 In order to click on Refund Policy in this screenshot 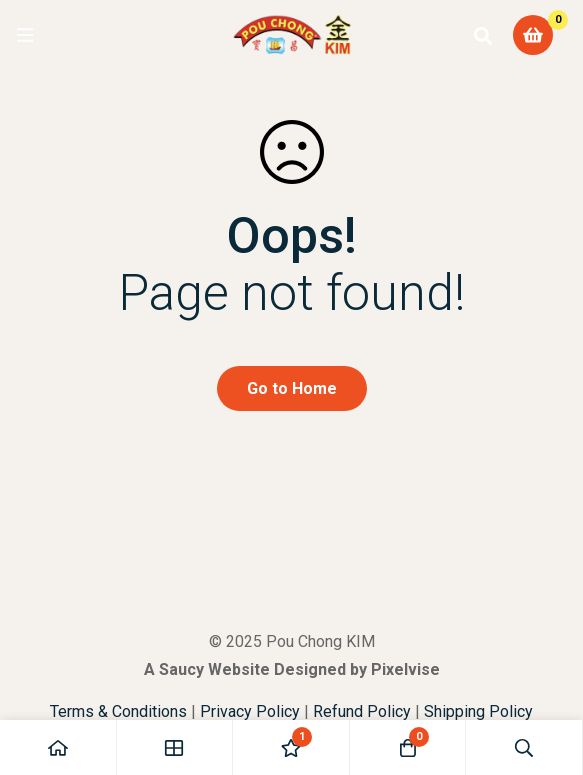, I will do `click(362, 711)`.